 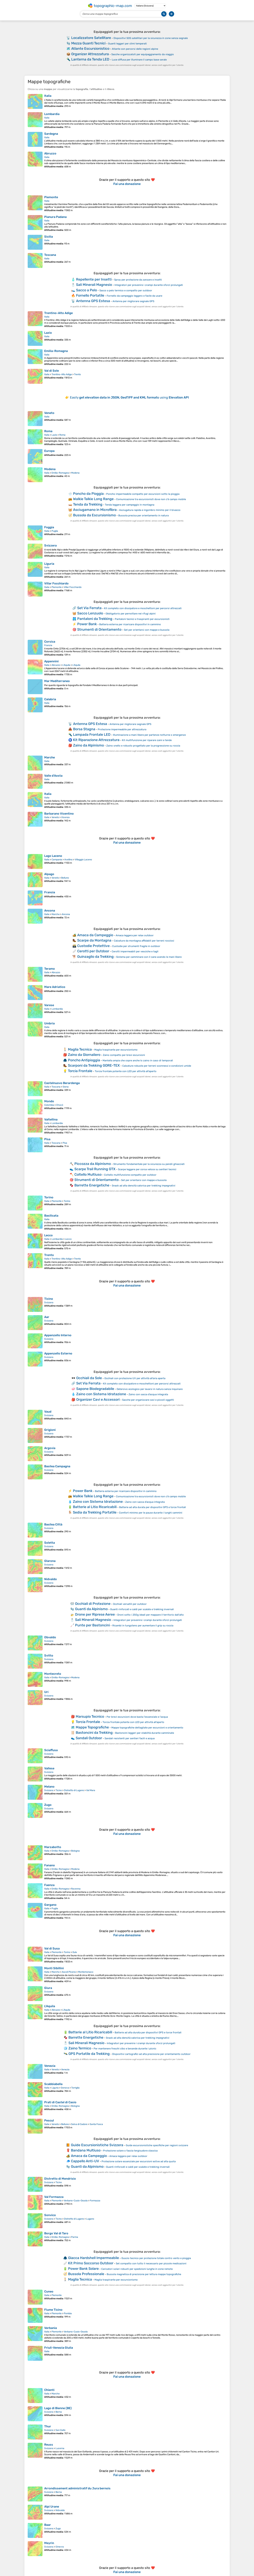 I want to click on Soletta, so click(x=49, y=1543).